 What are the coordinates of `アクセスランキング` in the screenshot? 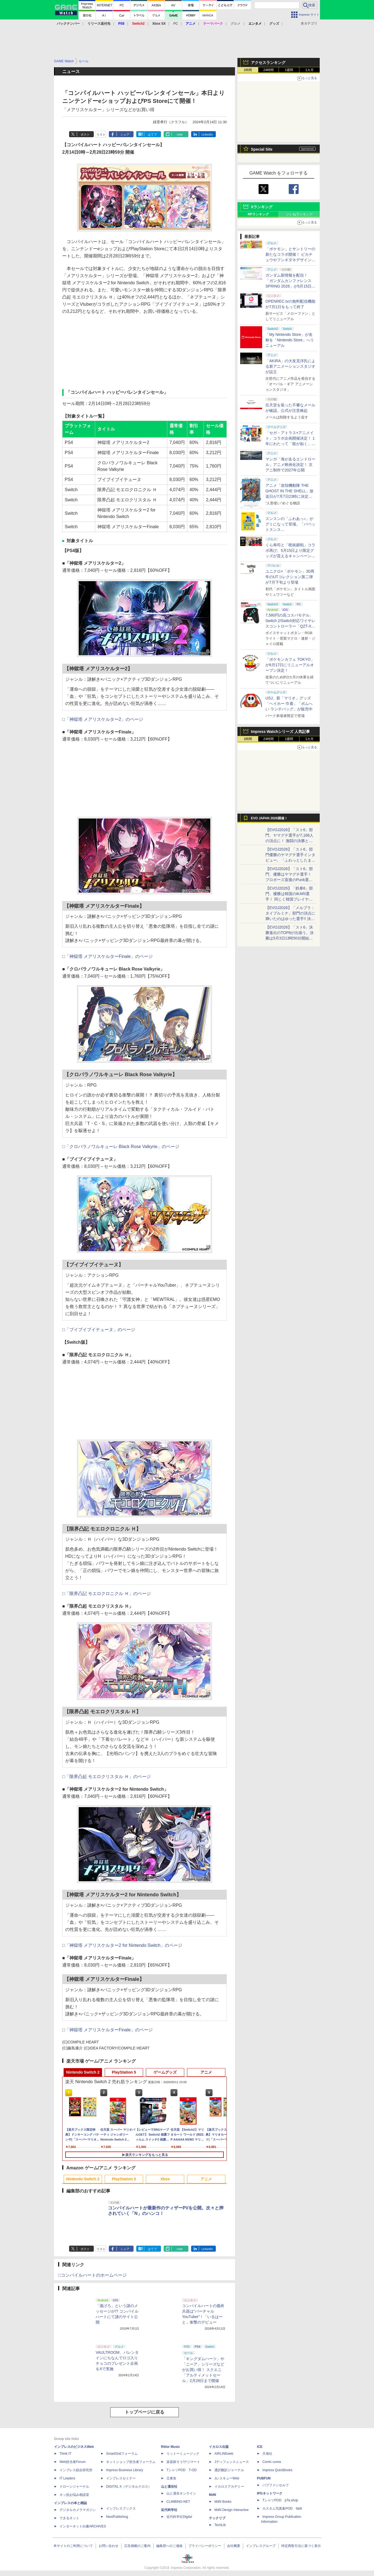 It's located at (268, 62).